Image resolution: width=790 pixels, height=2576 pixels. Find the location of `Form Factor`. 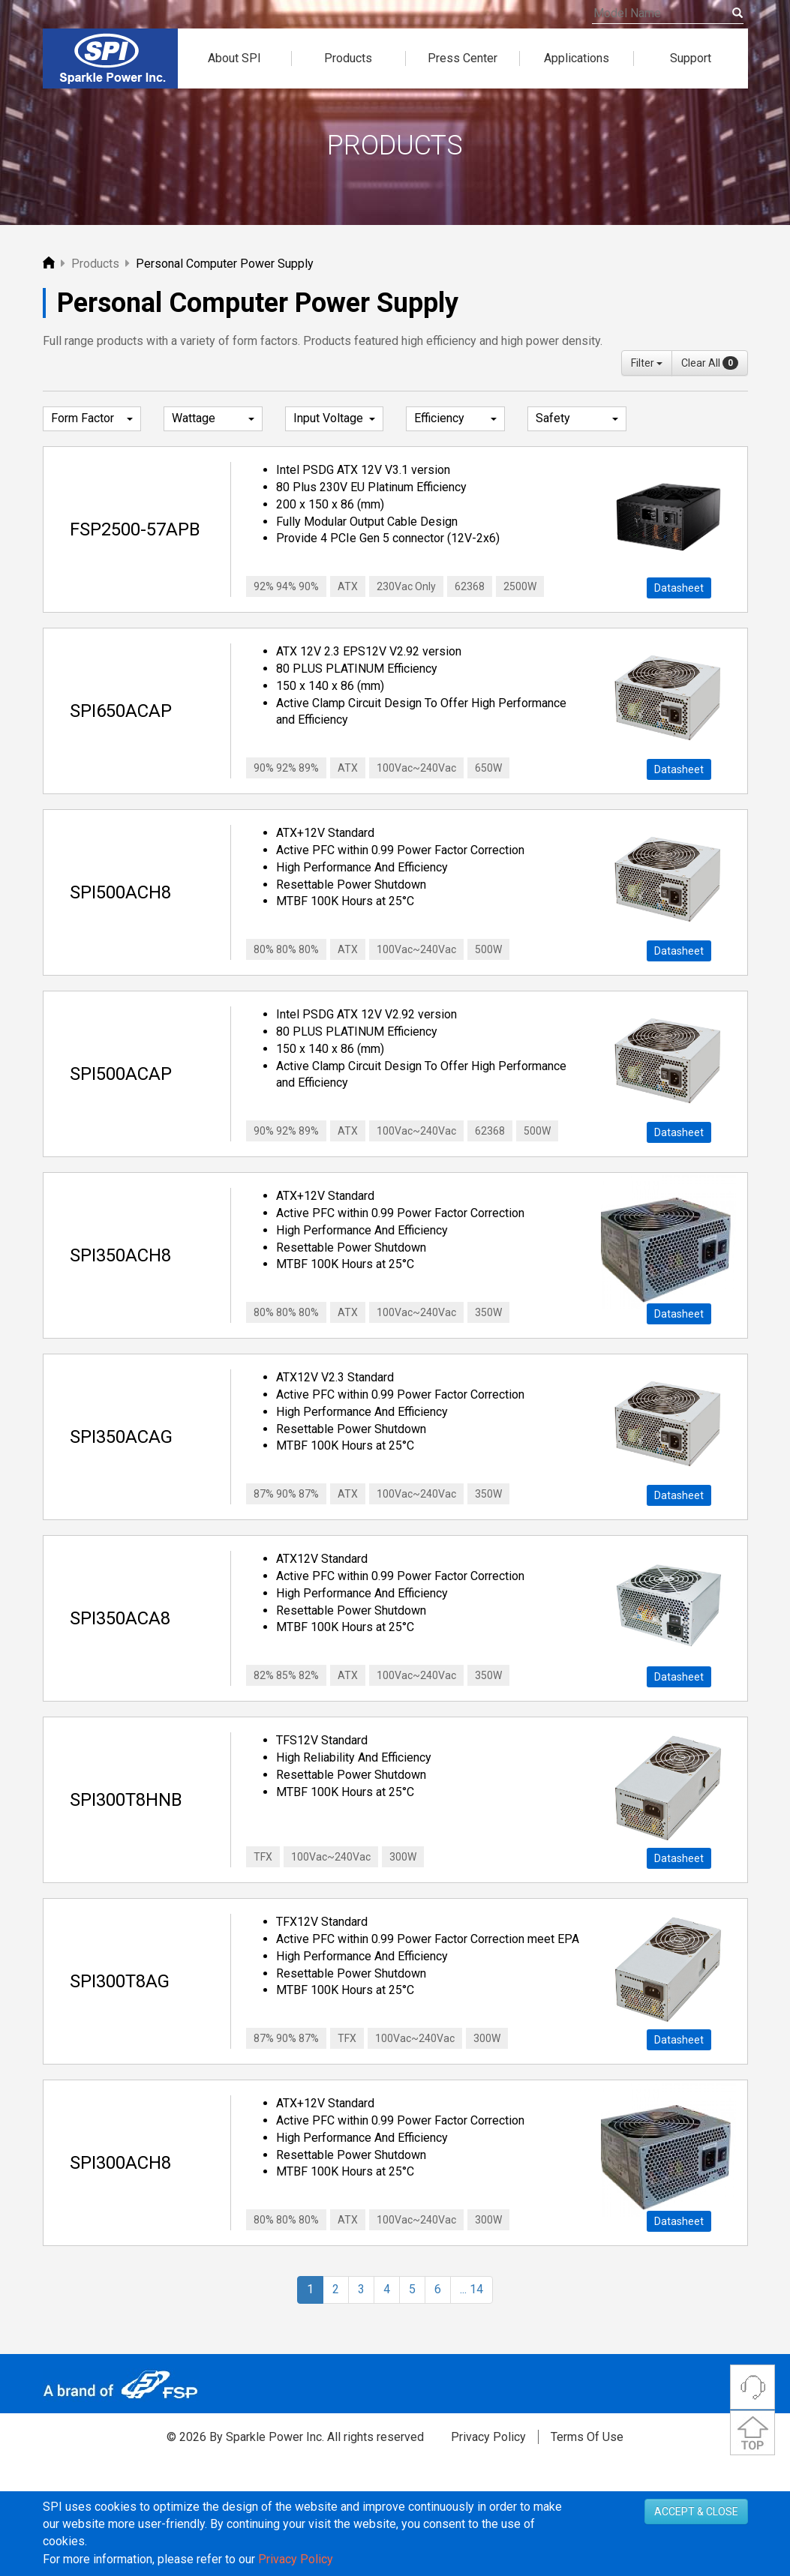

Form Factor is located at coordinates (92, 418).